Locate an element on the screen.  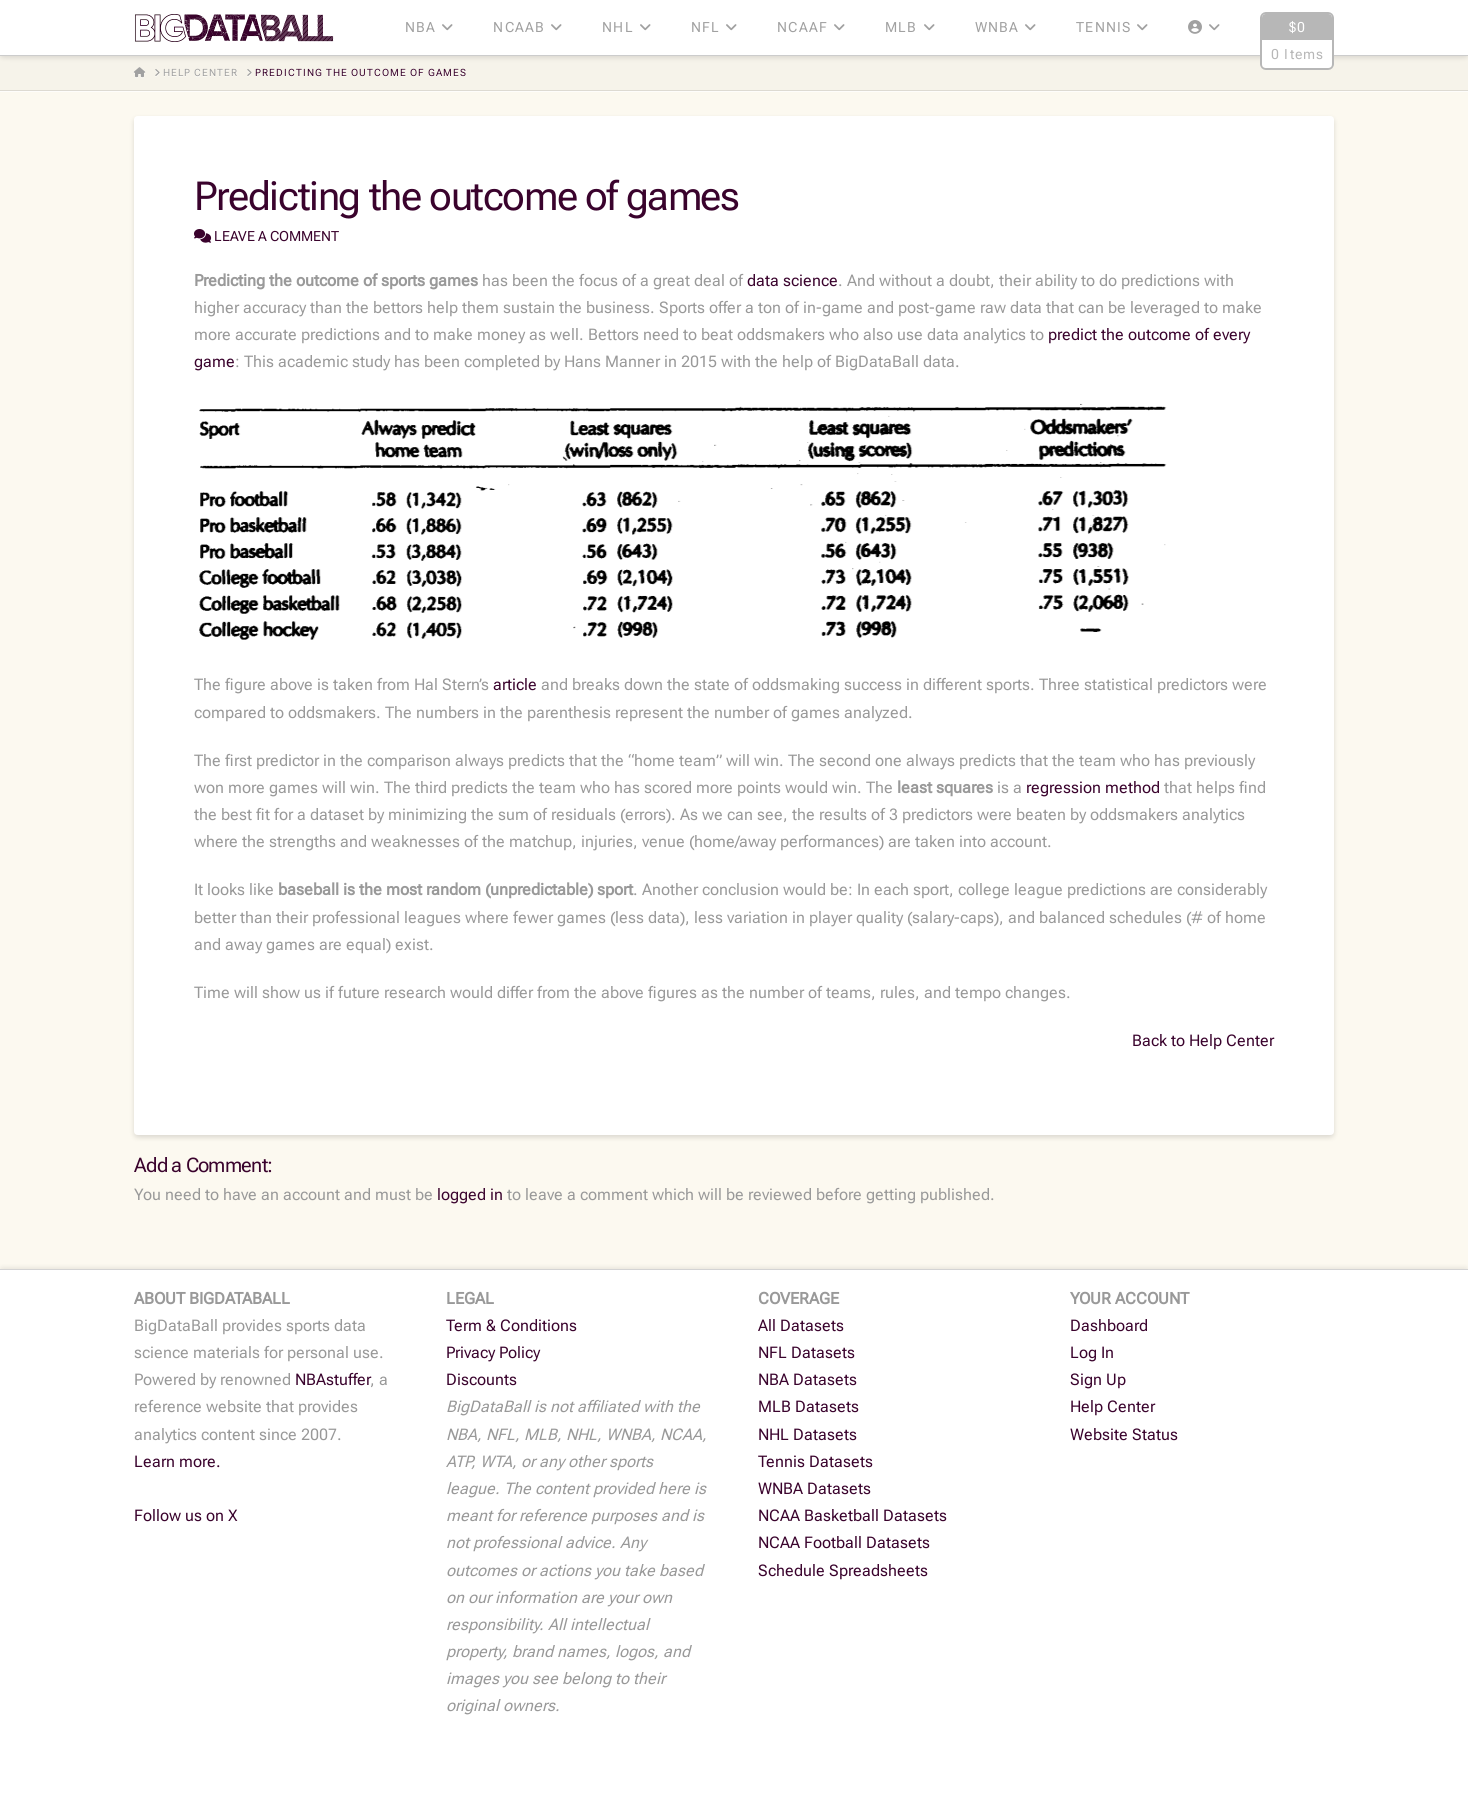
Schedule Spreadsheets is located at coordinates (843, 1570).